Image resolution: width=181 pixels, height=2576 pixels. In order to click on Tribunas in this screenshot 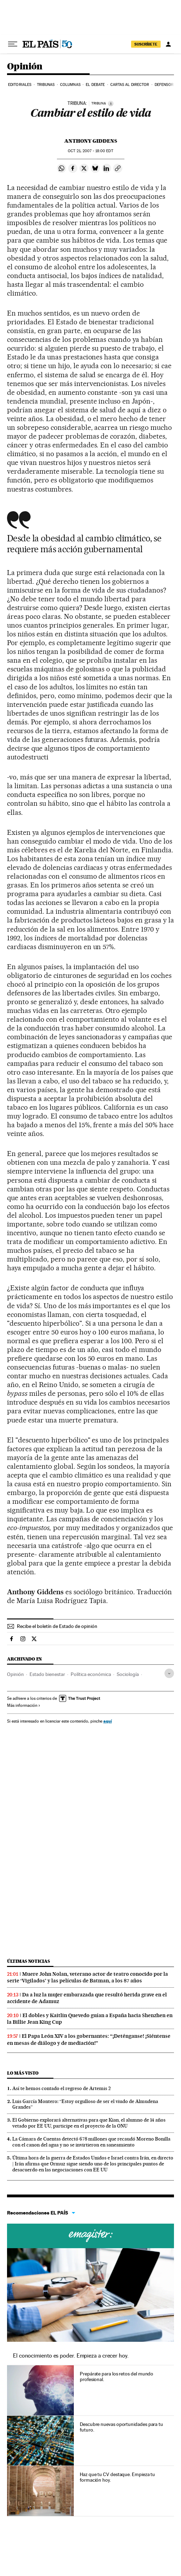, I will do `click(46, 84)`.